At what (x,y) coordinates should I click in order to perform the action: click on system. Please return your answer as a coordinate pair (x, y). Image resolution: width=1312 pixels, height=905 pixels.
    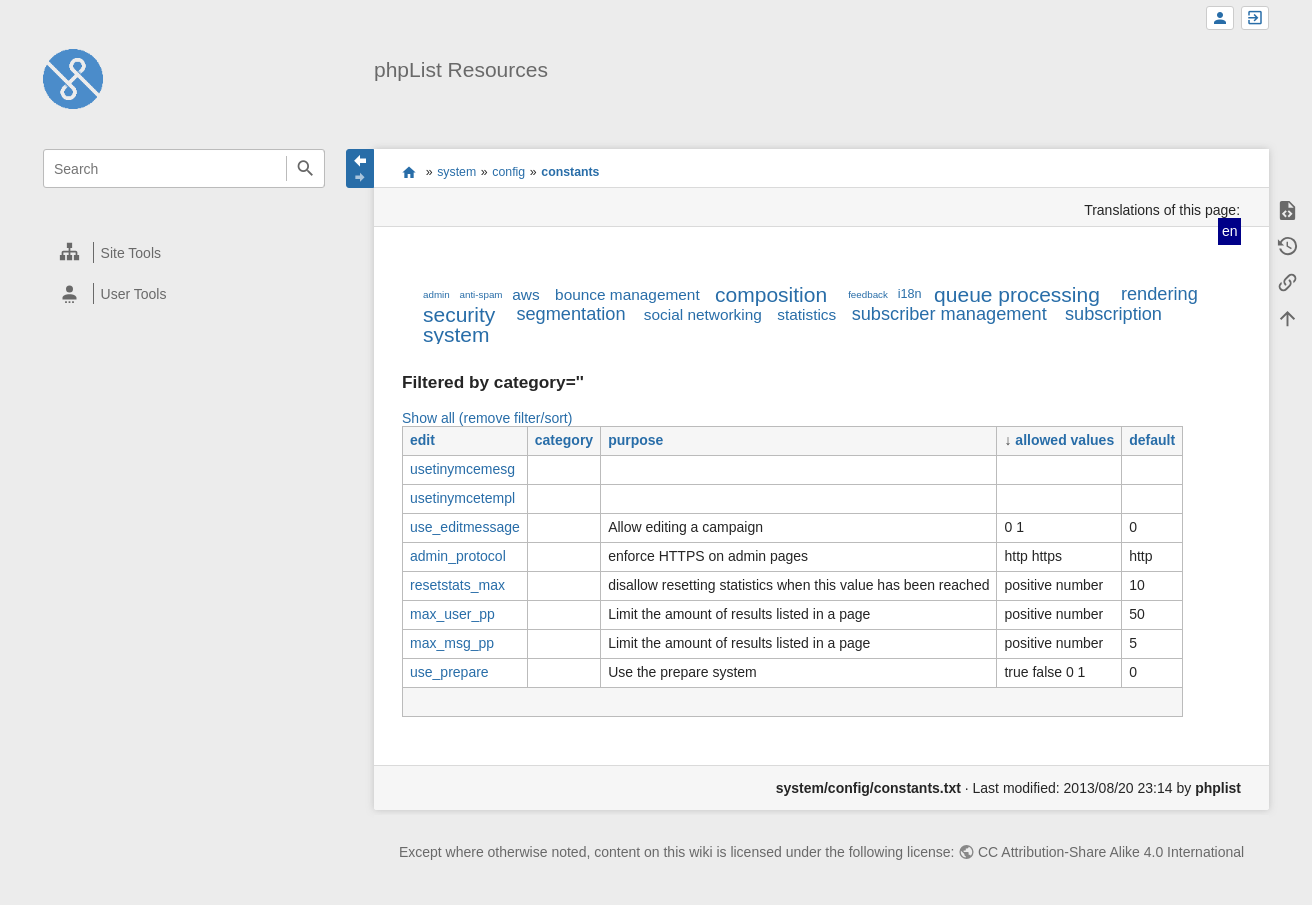
    Looking at the image, I should click on (456, 172).